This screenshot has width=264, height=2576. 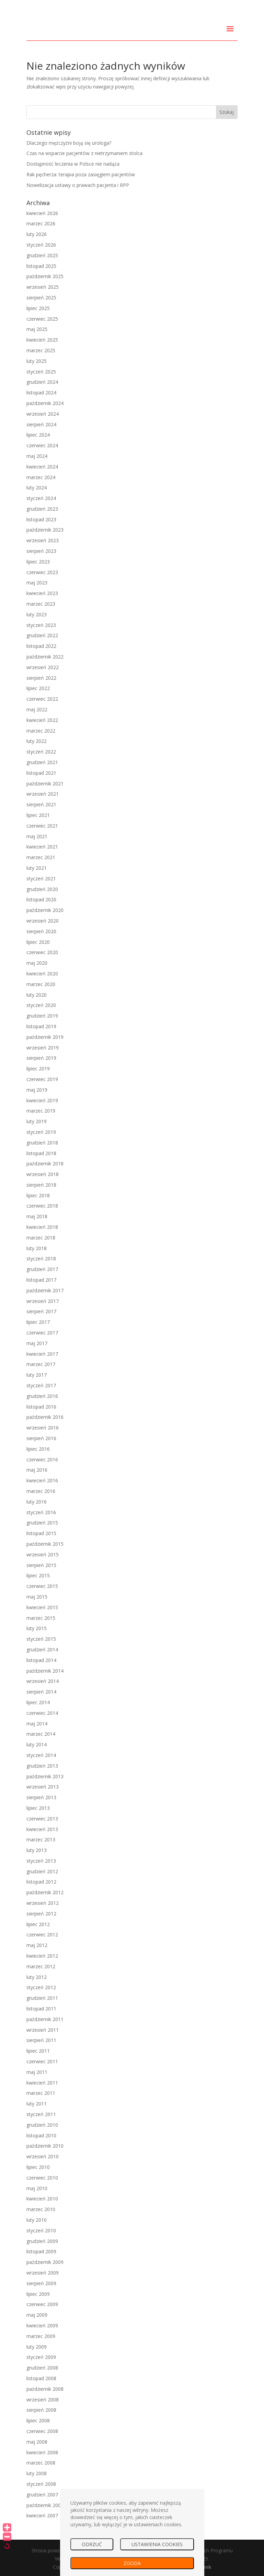 What do you see at coordinates (42, 287) in the screenshot?
I see `wrzesień 2025` at bounding box center [42, 287].